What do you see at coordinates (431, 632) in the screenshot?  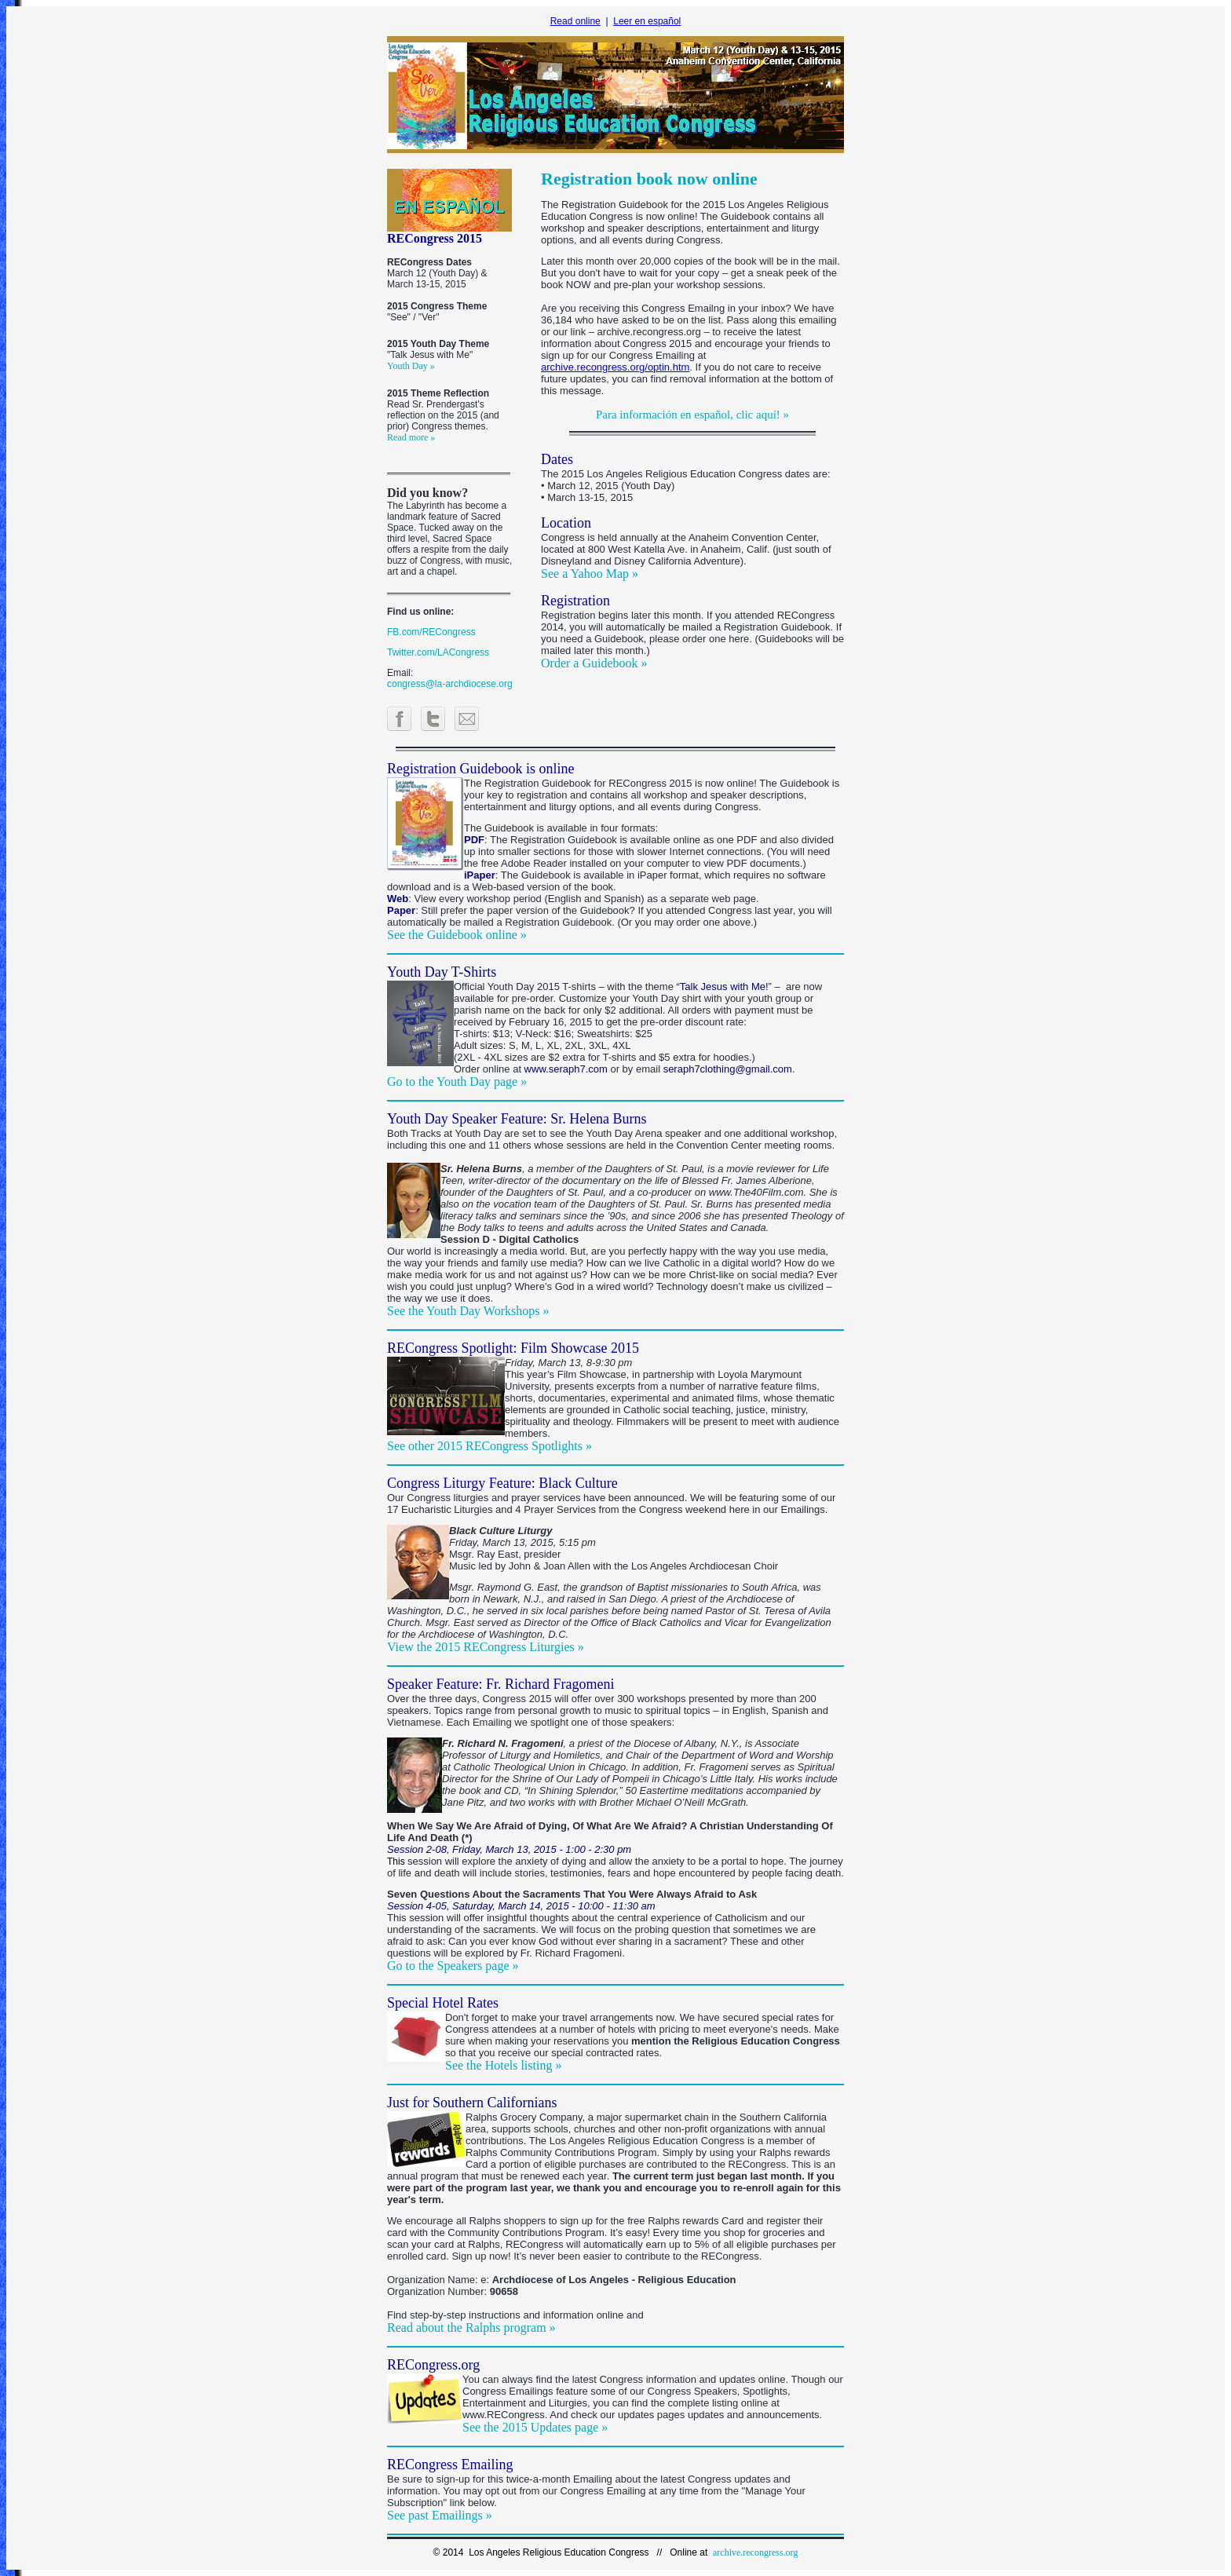 I see `FB.com/RECongress` at bounding box center [431, 632].